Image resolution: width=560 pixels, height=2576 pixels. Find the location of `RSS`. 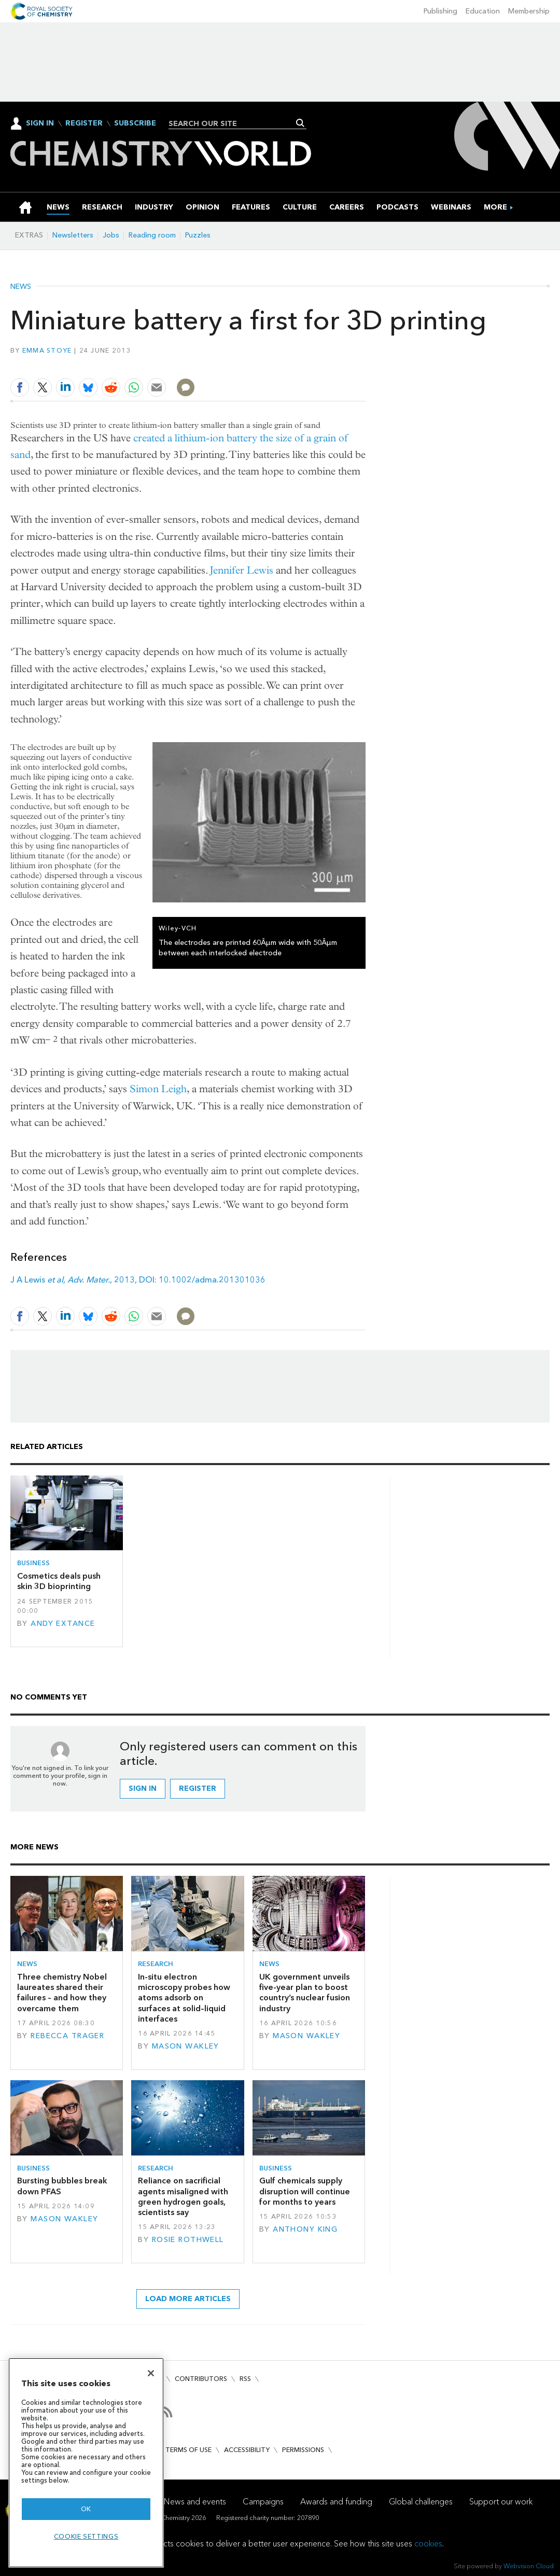

RSS is located at coordinates (245, 2379).